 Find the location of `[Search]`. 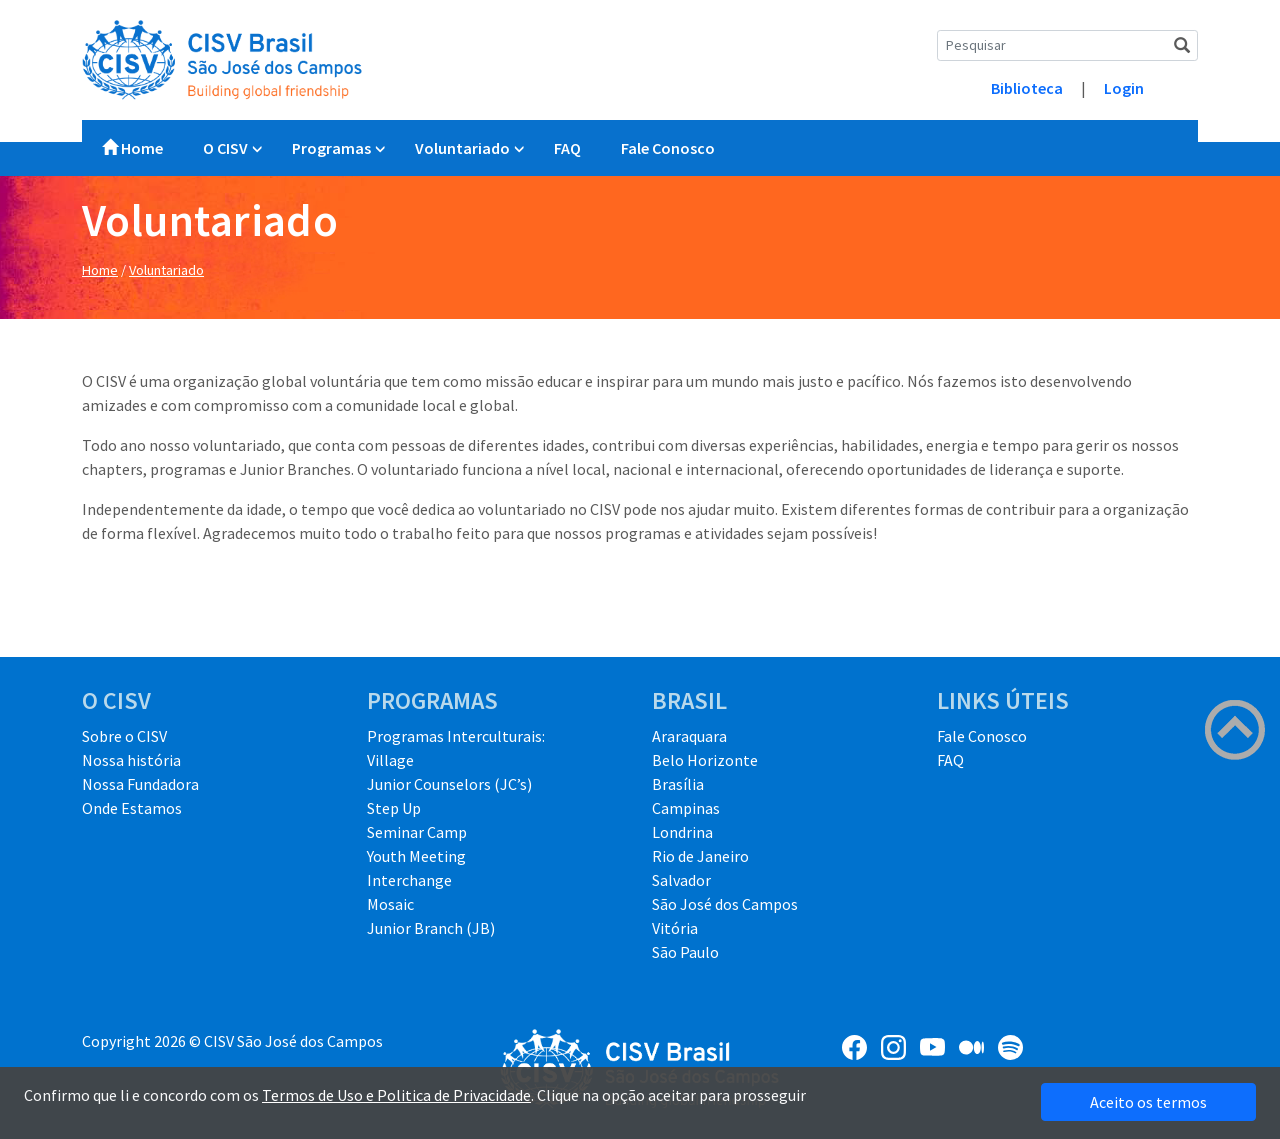

[Search] is located at coordinates (1067, 45).